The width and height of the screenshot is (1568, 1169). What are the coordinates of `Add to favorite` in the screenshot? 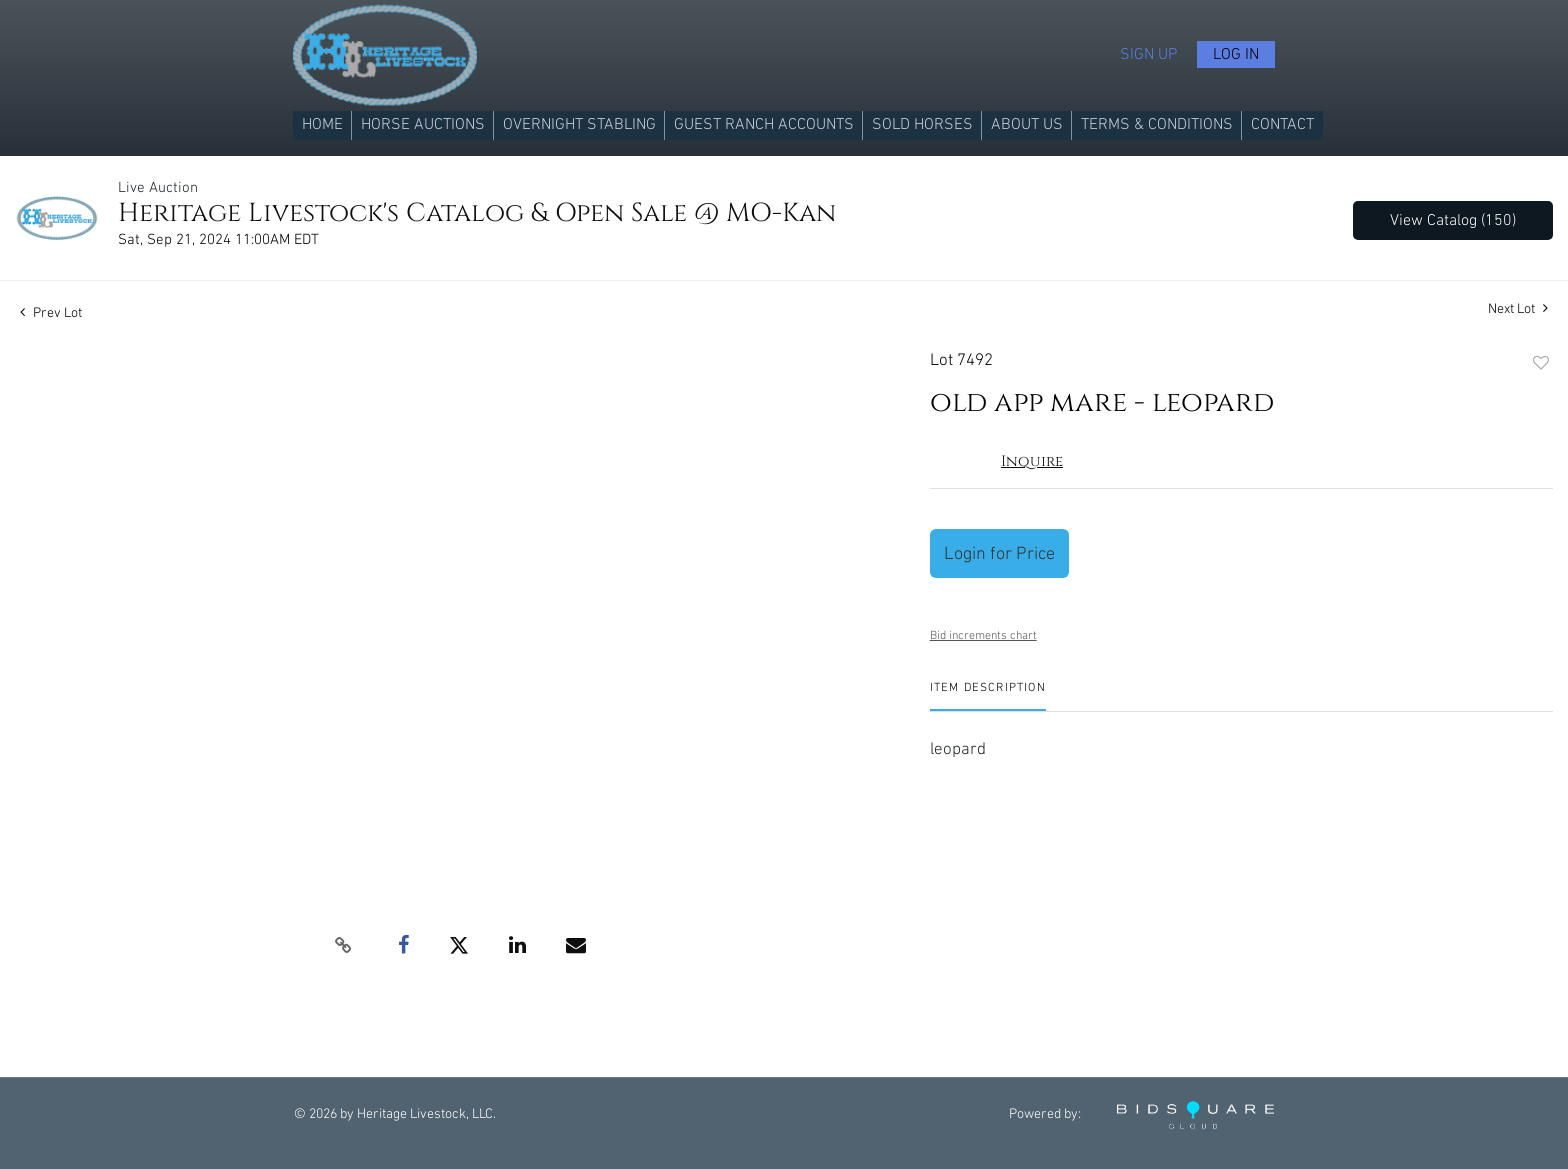 It's located at (1541, 364).